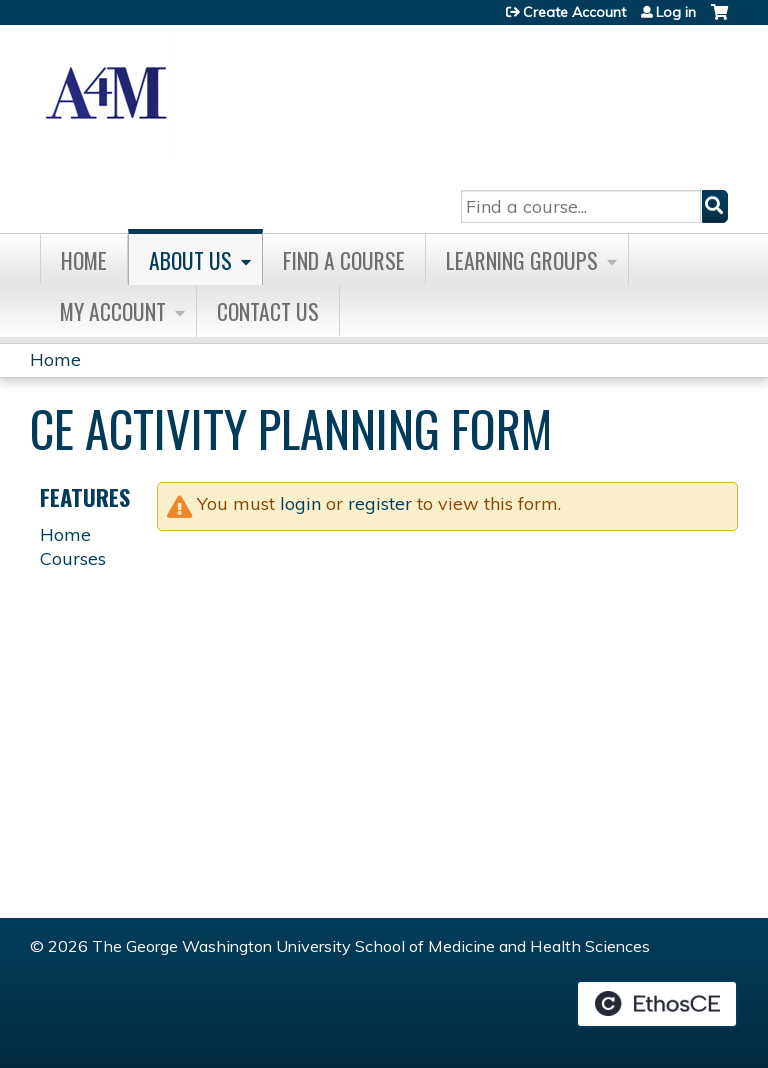  I want to click on Create Account, so click(574, 12).